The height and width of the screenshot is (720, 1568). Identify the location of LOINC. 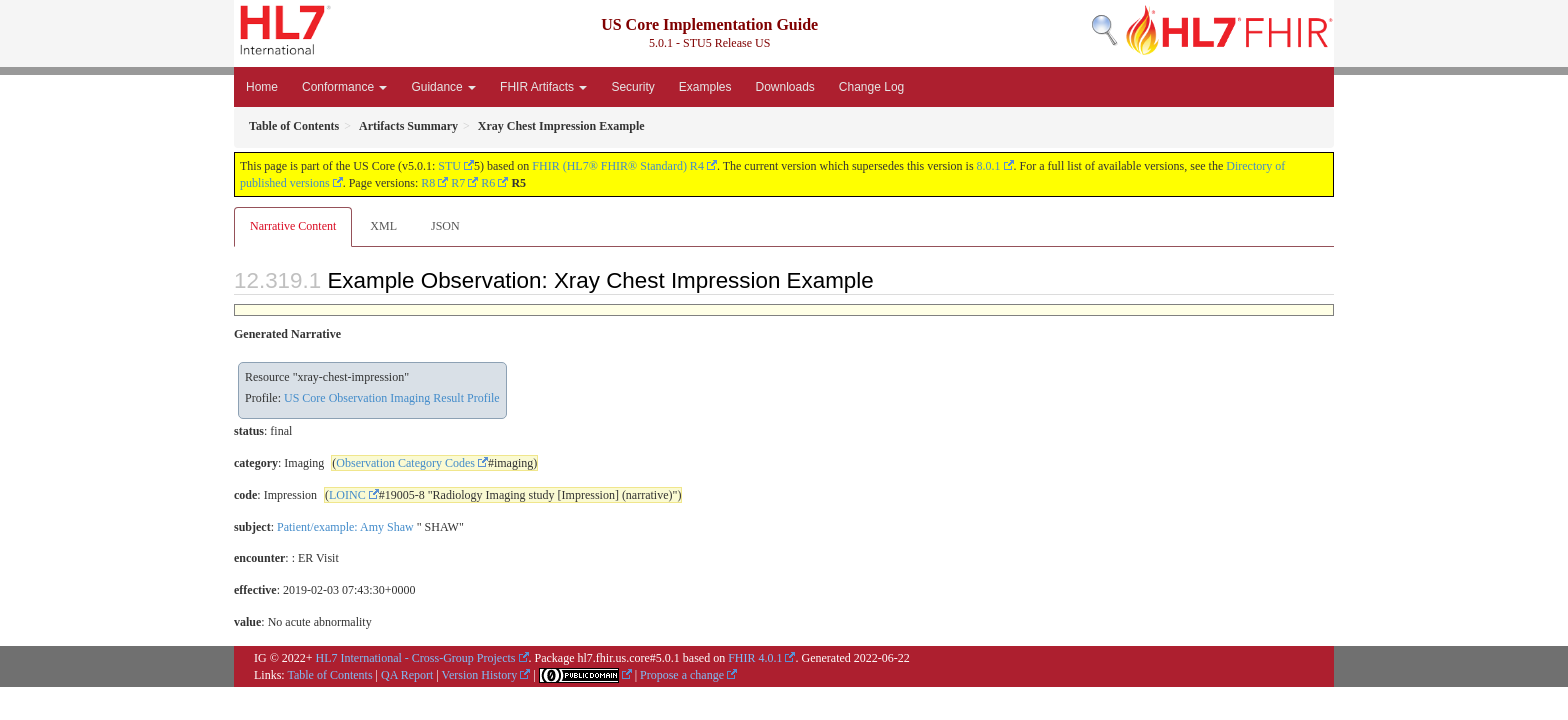
(347, 495).